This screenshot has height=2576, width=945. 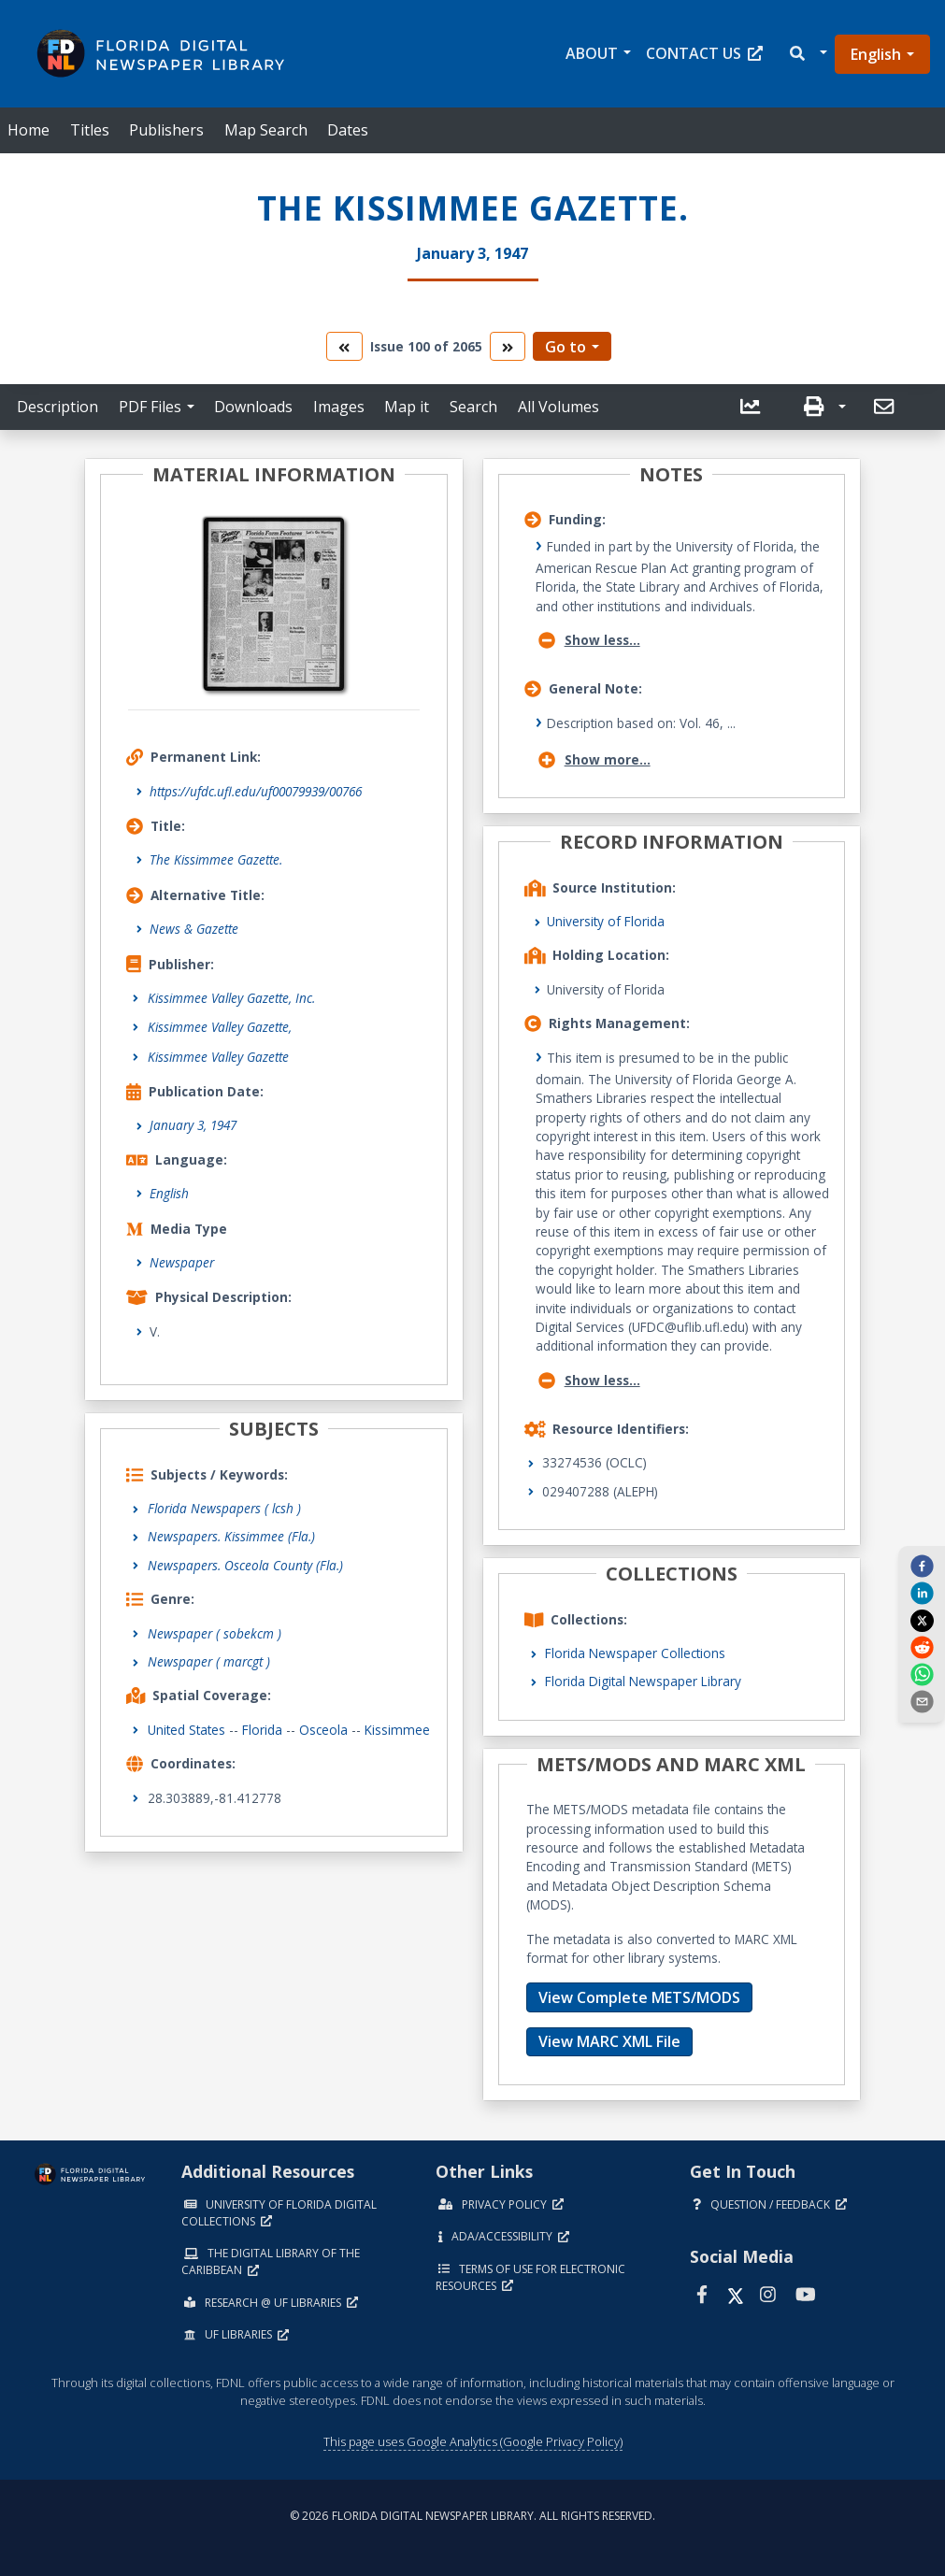 I want to click on University of Florida, so click(x=606, y=921).